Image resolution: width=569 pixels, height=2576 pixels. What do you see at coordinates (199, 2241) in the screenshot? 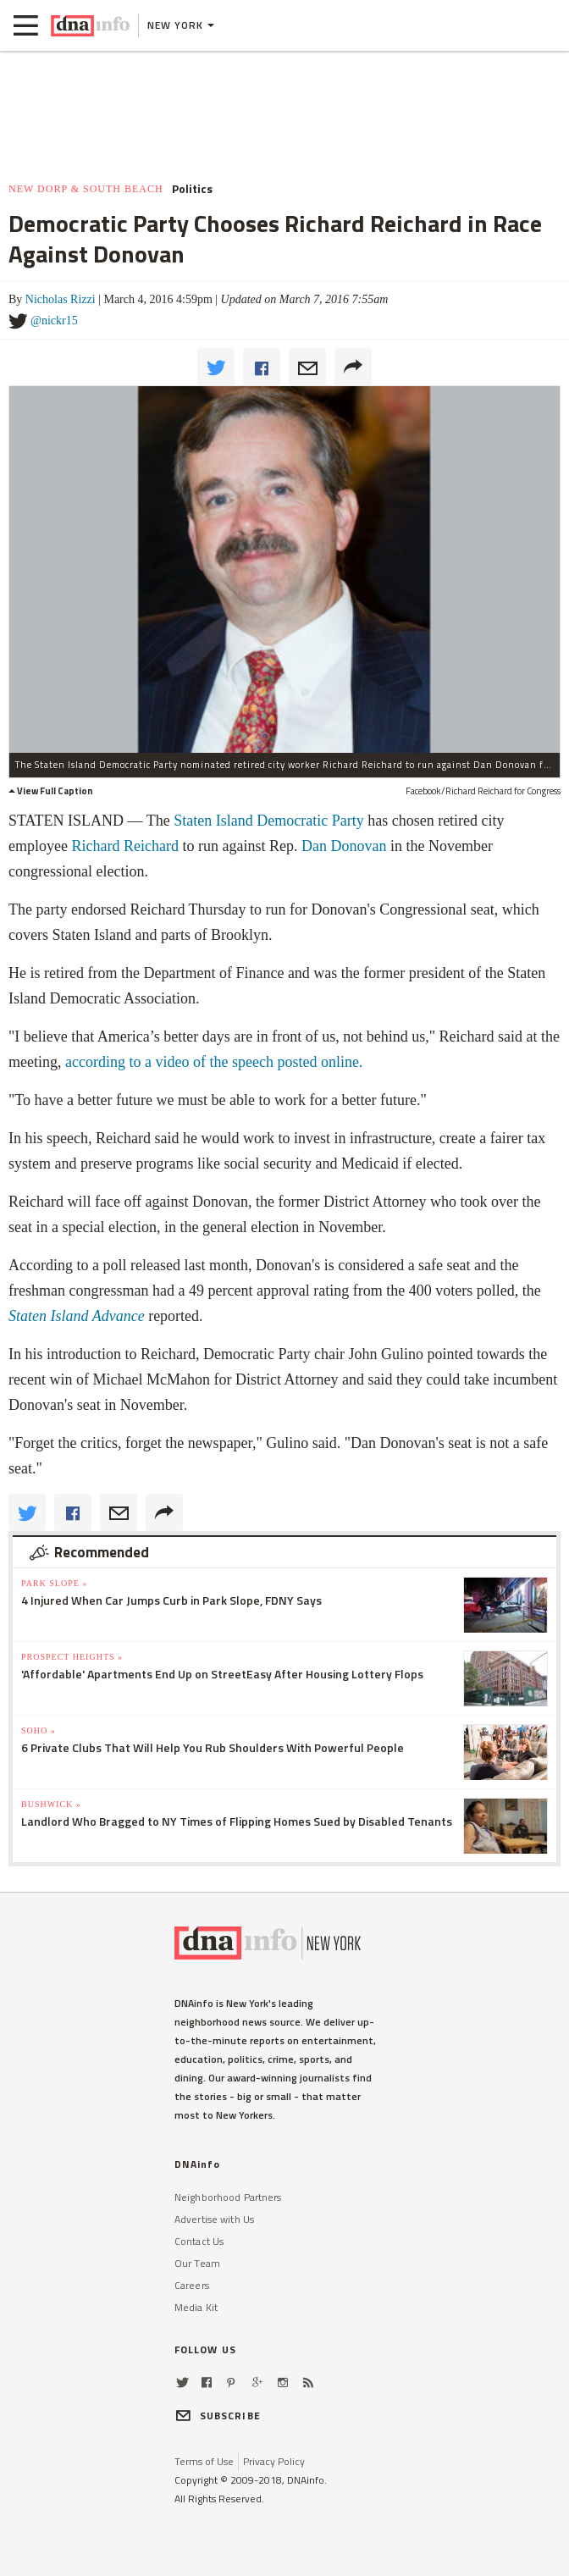
I see `Contact Us` at bounding box center [199, 2241].